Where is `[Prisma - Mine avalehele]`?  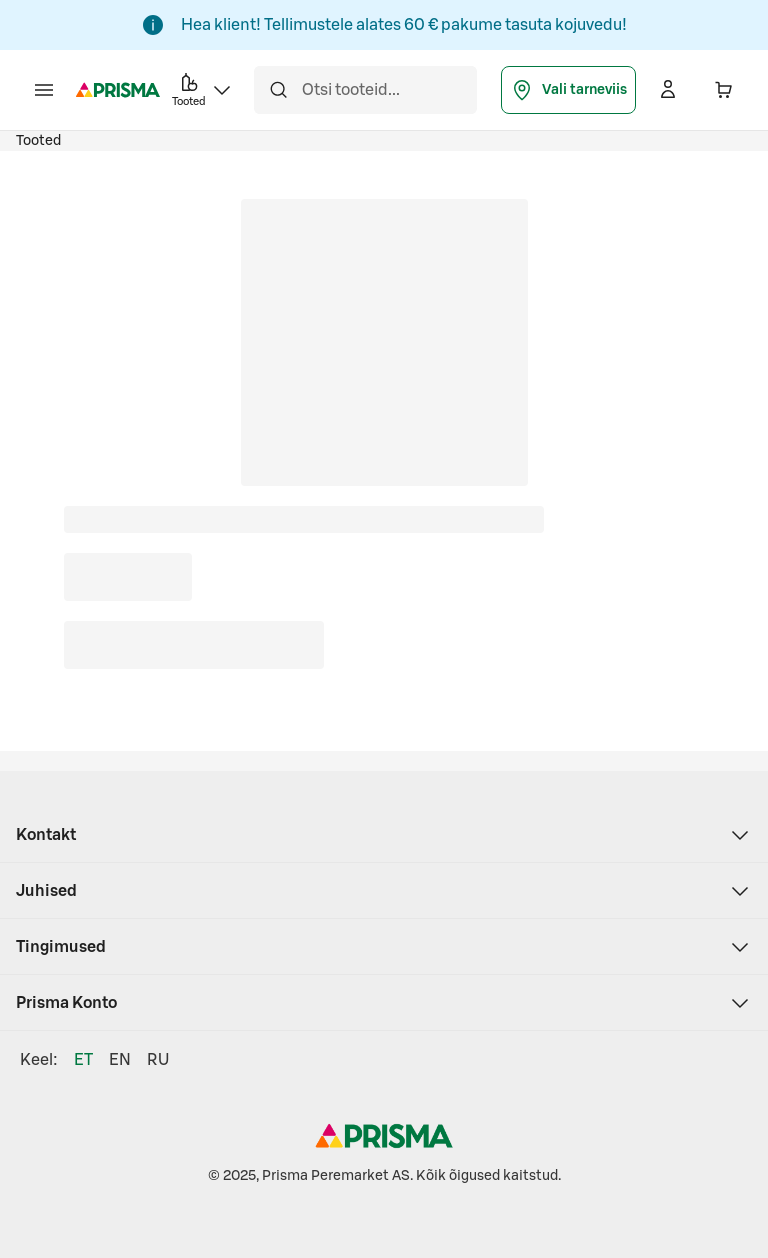 [Prisma - Mine avalehele] is located at coordinates (118, 90).